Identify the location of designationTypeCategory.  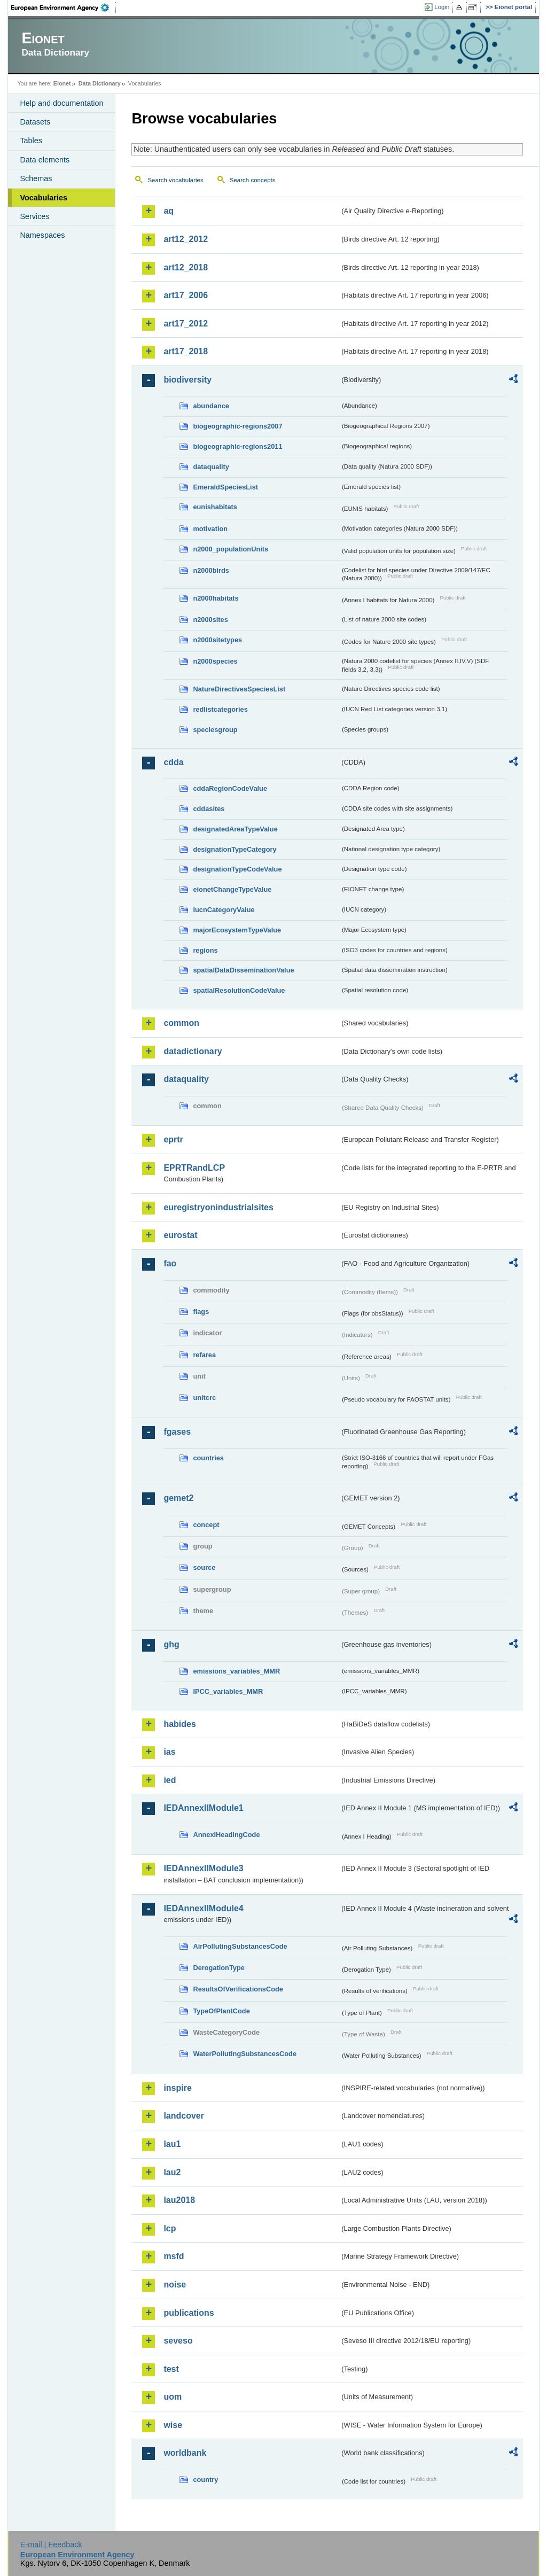
(234, 849).